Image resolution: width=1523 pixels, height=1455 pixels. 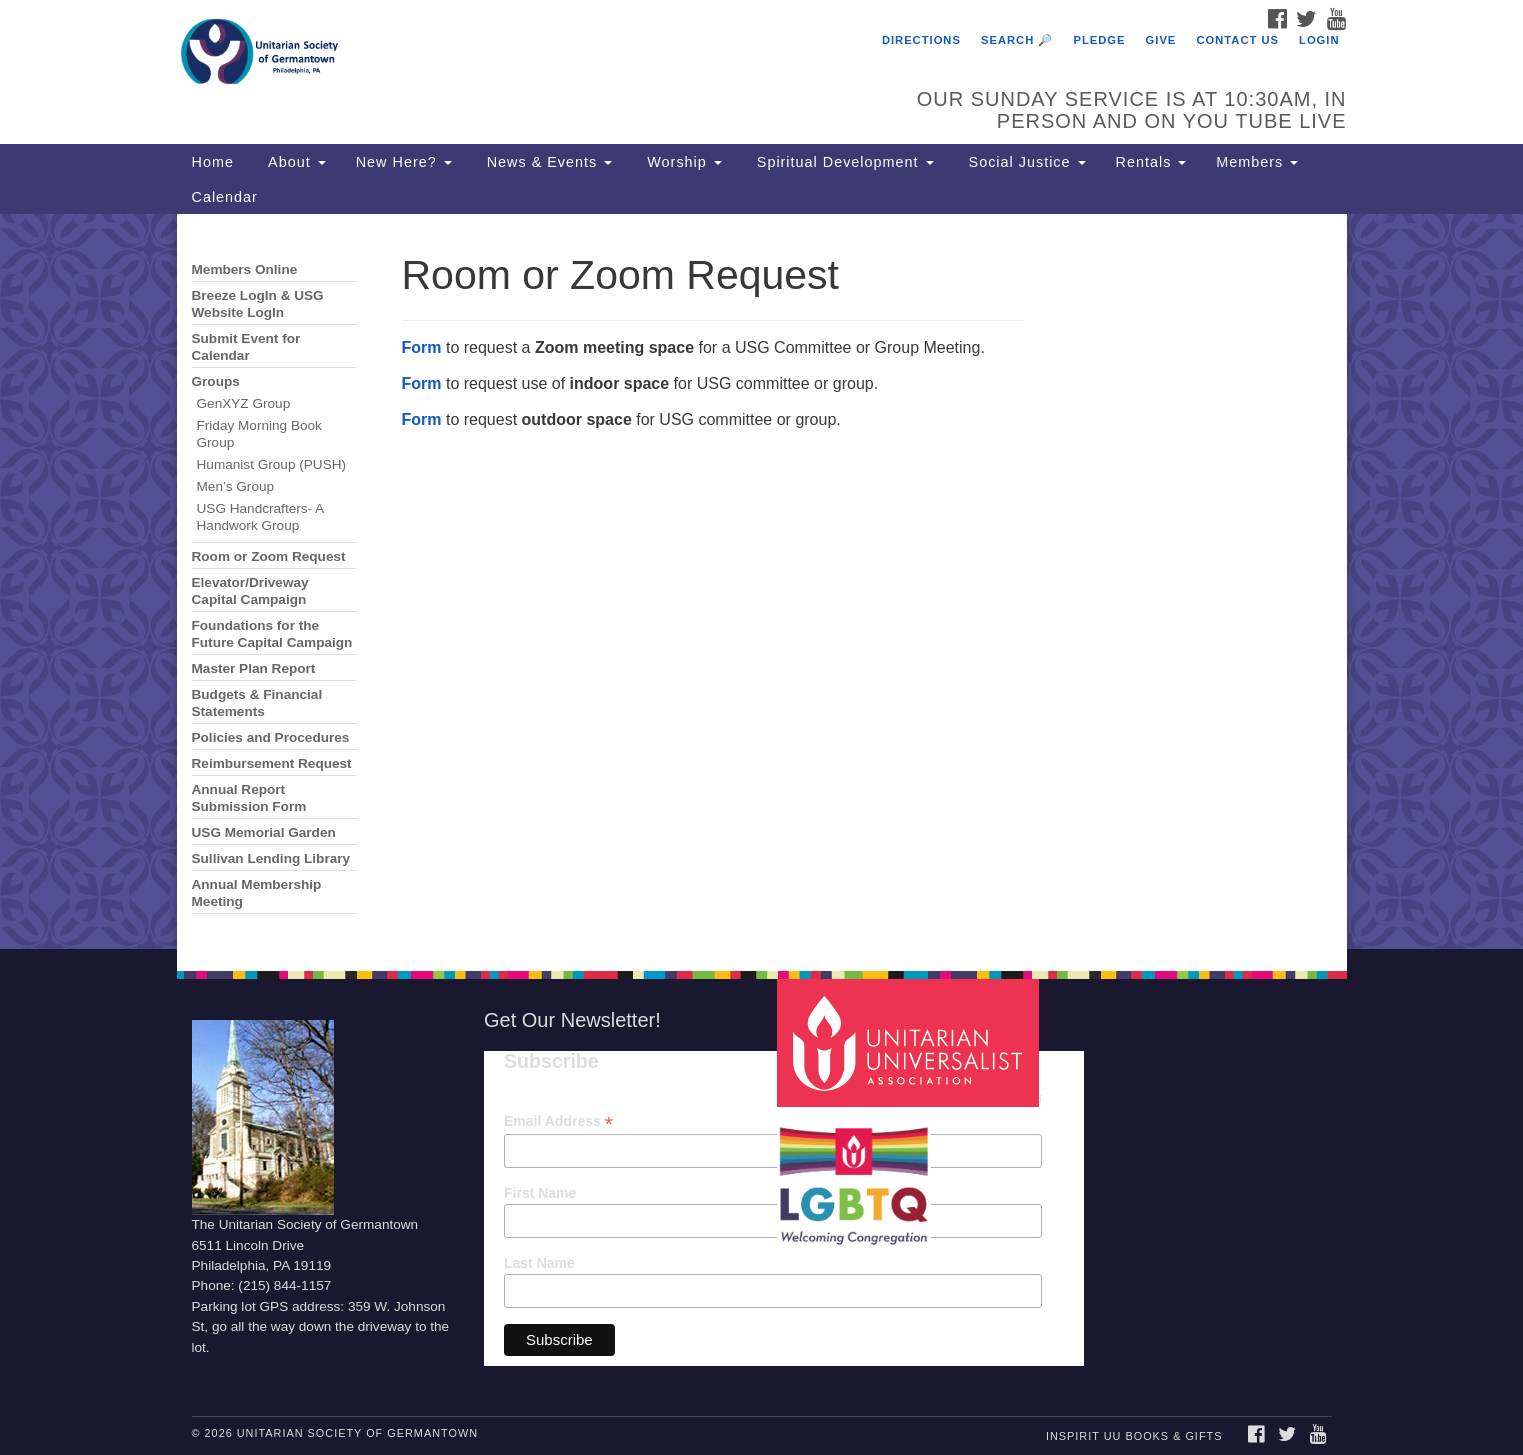 I want to click on Home, so click(x=213, y=162).